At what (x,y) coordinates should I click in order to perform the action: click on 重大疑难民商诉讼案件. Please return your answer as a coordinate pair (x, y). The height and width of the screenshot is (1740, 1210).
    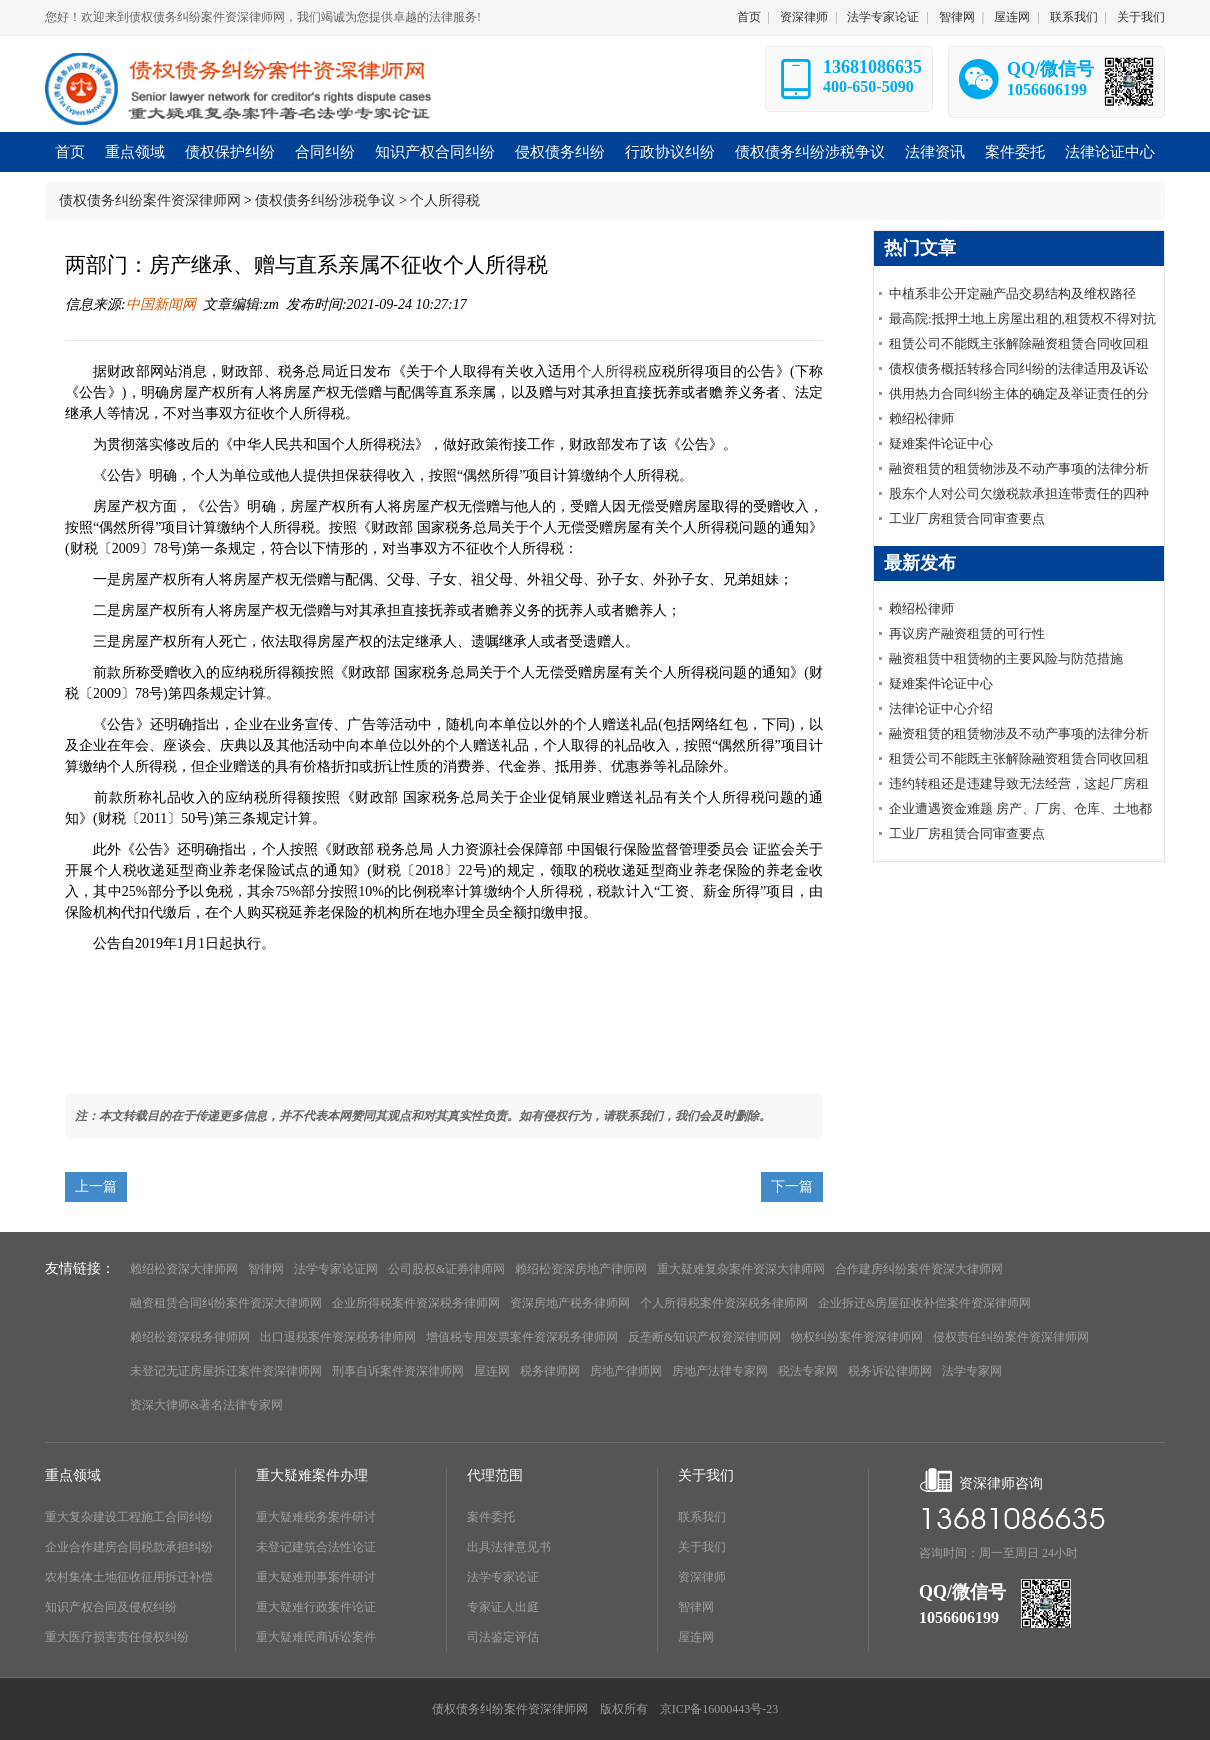
    Looking at the image, I should click on (316, 1637).